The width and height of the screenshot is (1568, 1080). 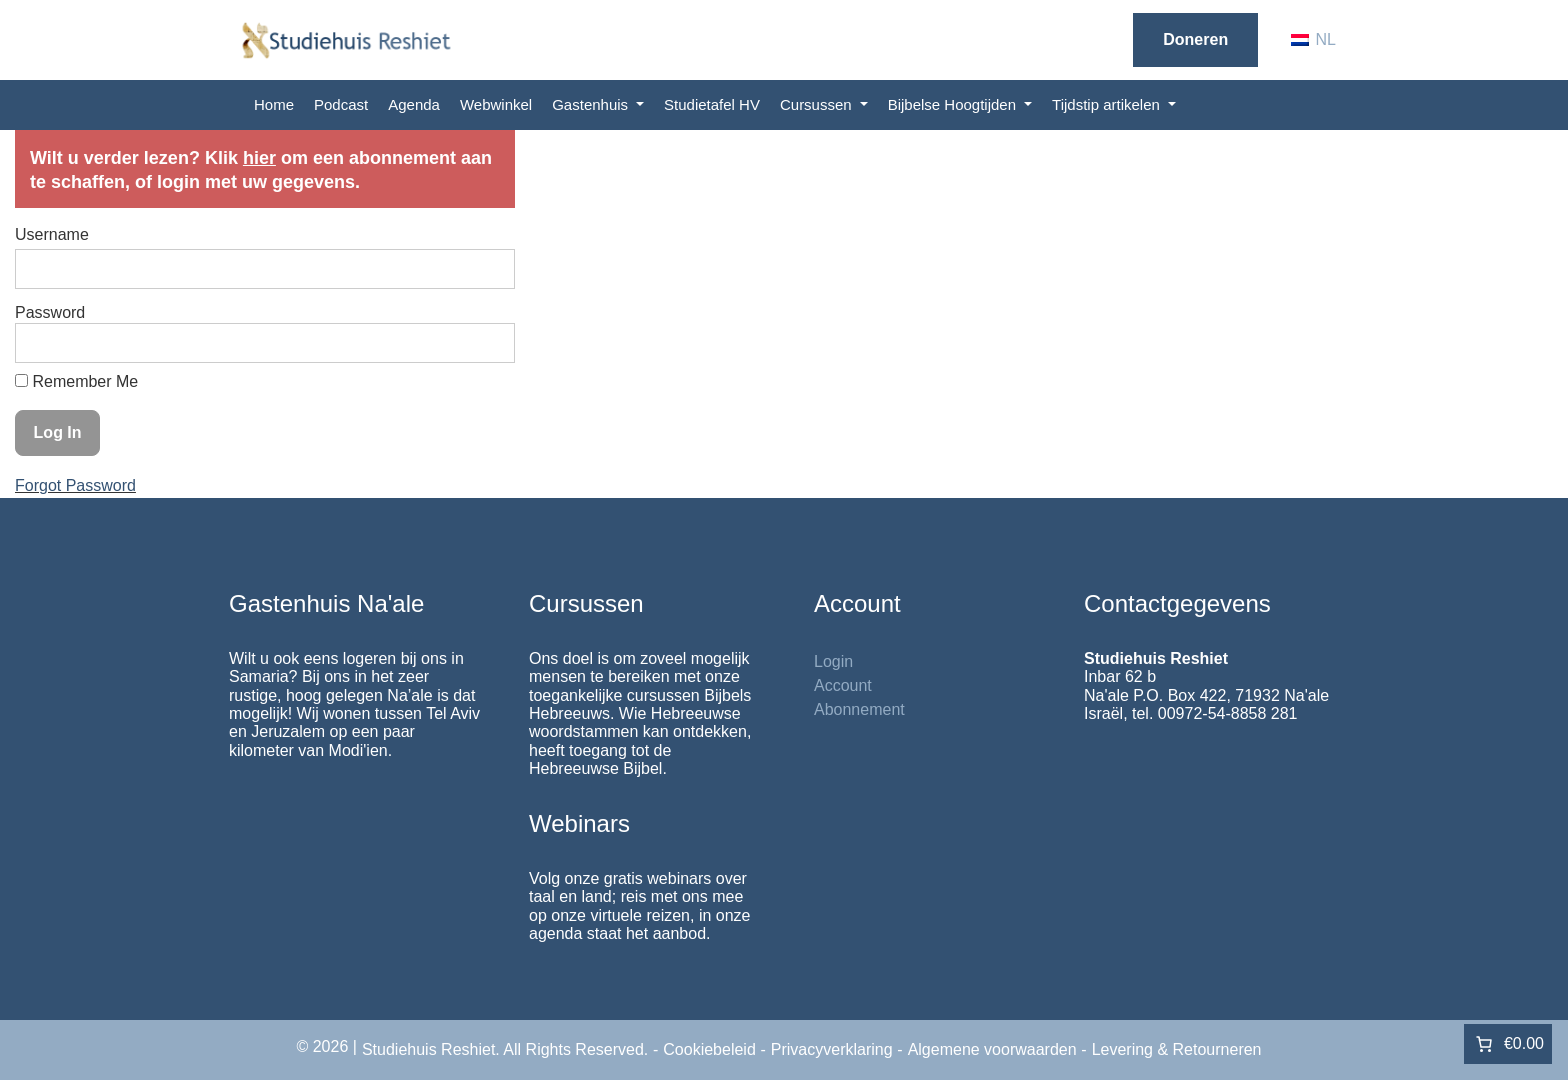 What do you see at coordinates (414, 104) in the screenshot?
I see `Agenda` at bounding box center [414, 104].